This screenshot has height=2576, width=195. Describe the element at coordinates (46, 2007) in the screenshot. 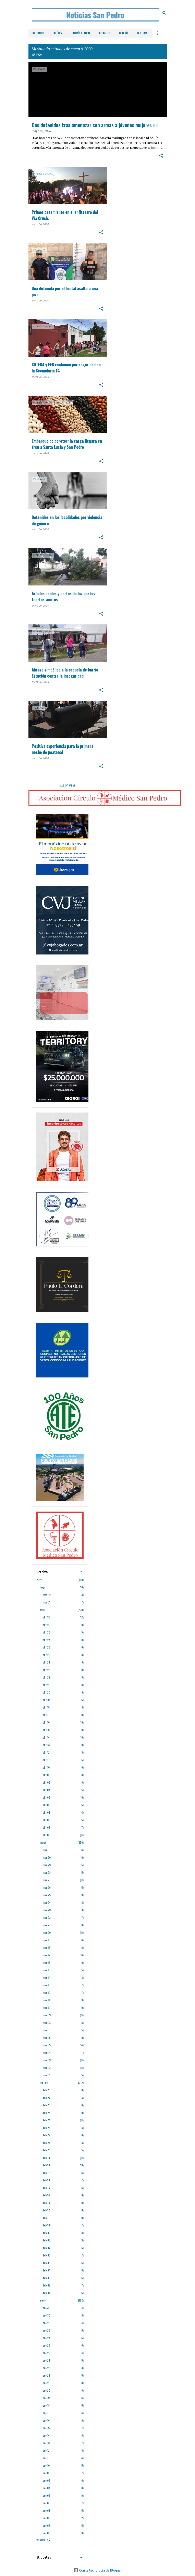

I see `mar 10` at that location.